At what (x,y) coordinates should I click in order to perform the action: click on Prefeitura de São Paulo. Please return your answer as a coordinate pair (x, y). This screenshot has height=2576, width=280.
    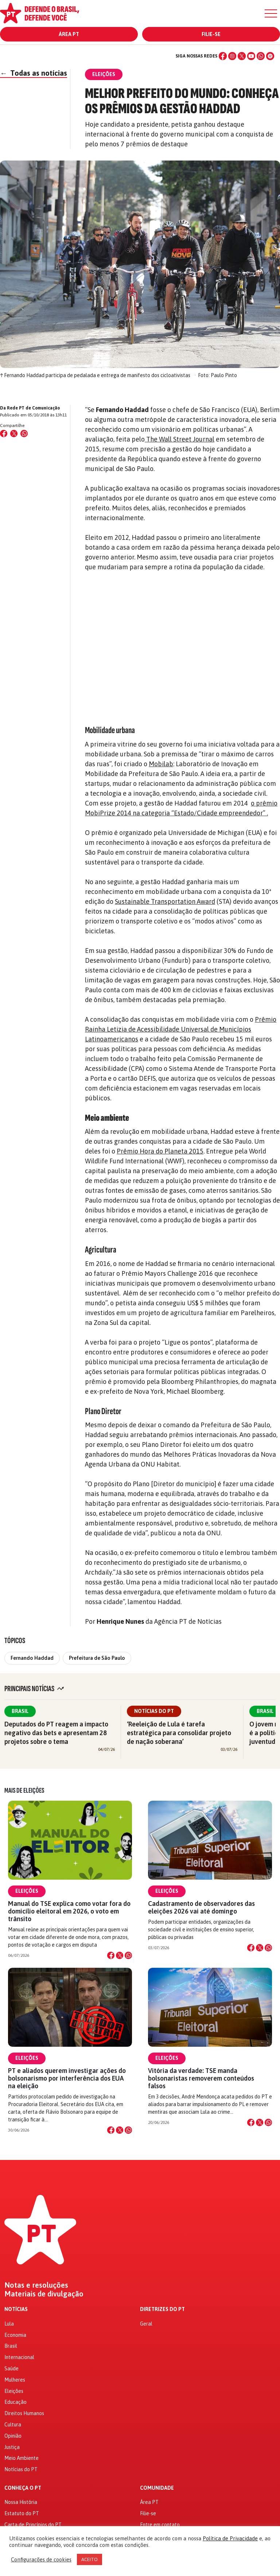
    Looking at the image, I should click on (97, 1658).